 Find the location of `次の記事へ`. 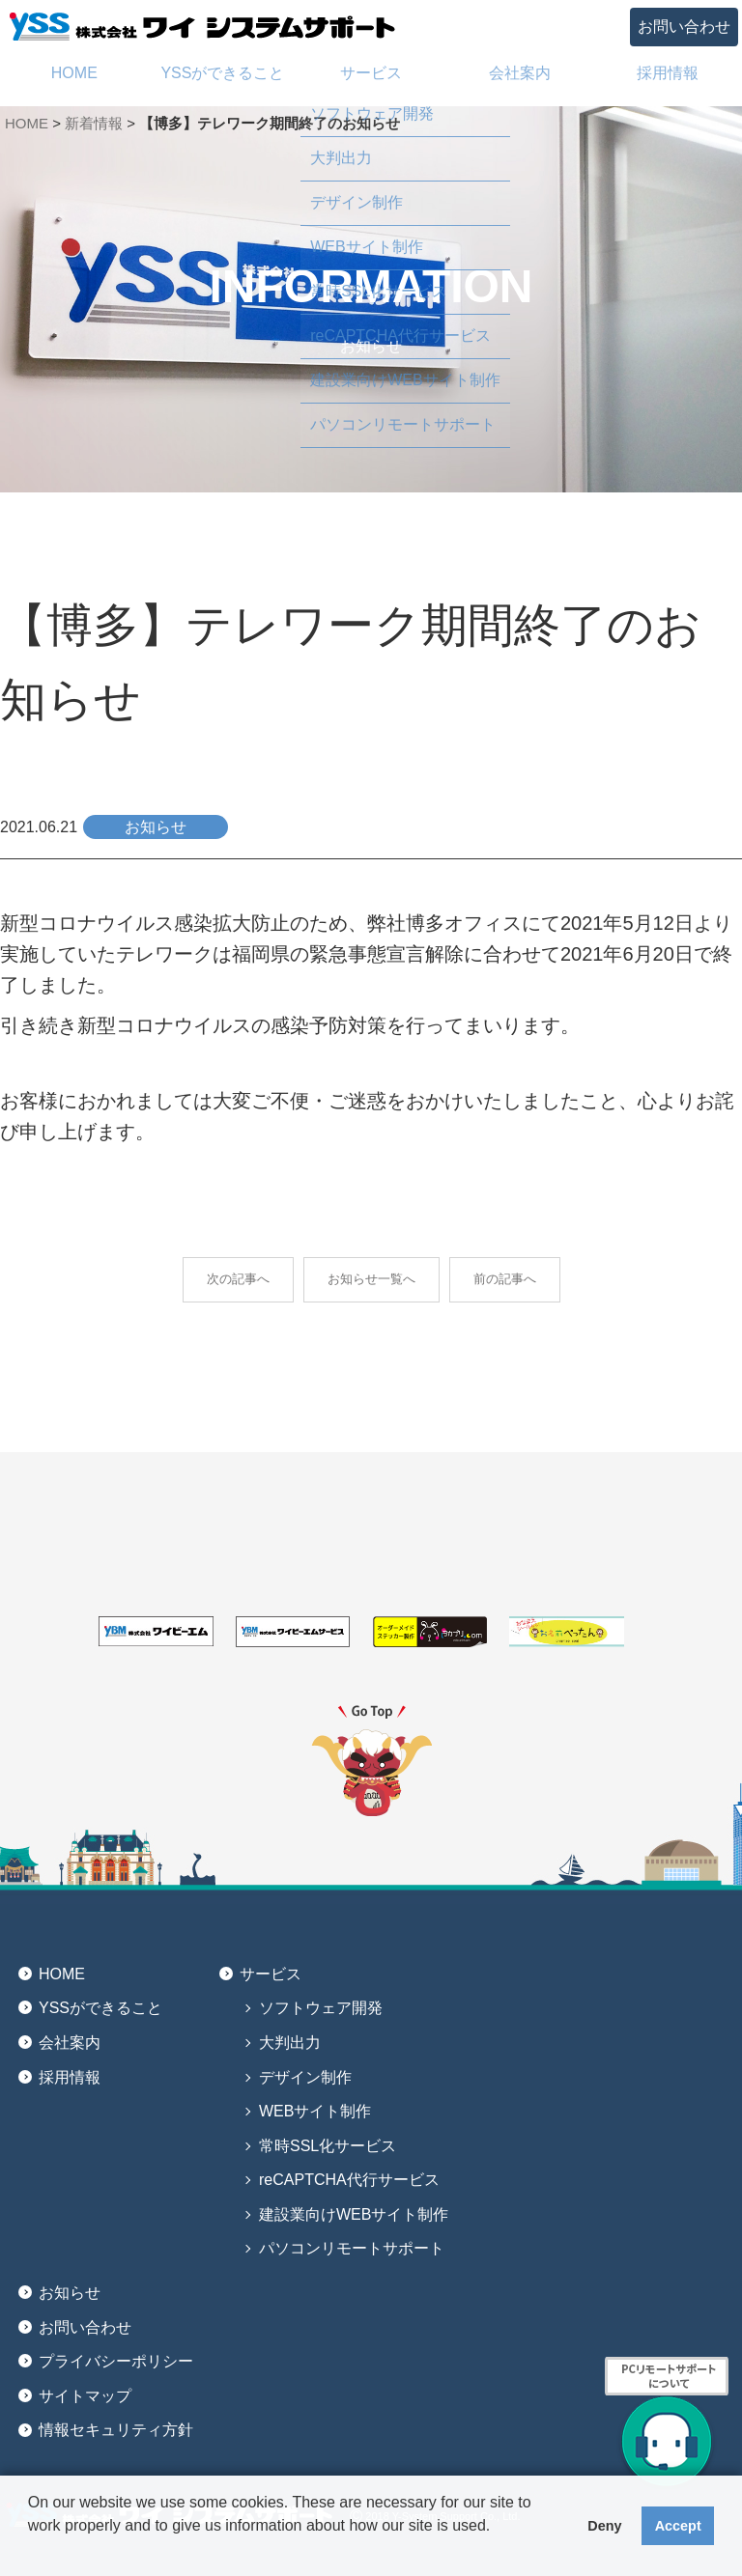

次の記事へ is located at coordinates (238, 1279).